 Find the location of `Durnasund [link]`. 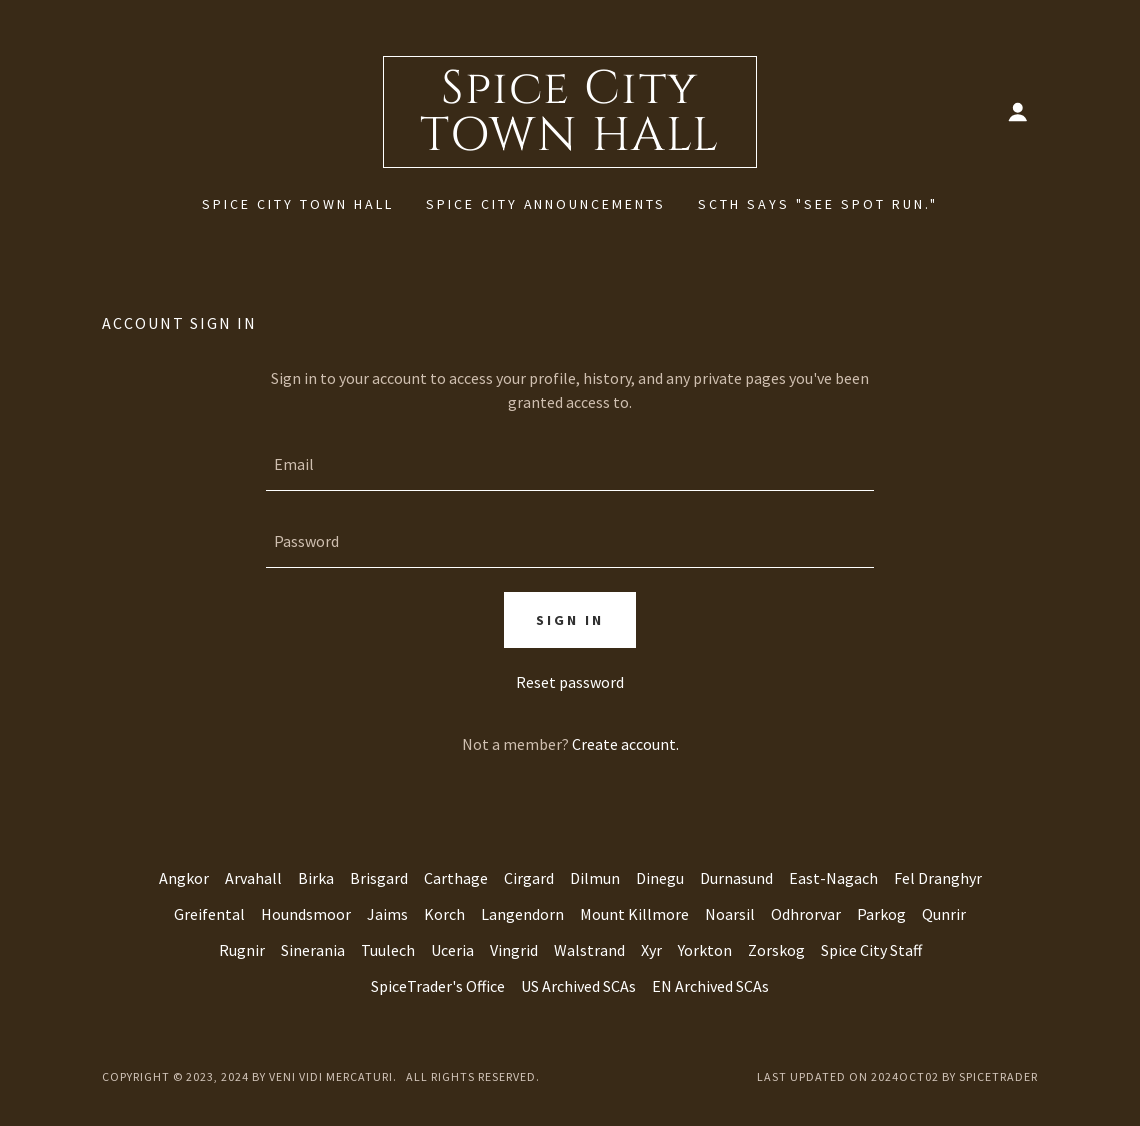

Durnasund [link] is located at coordinates (736, 878).